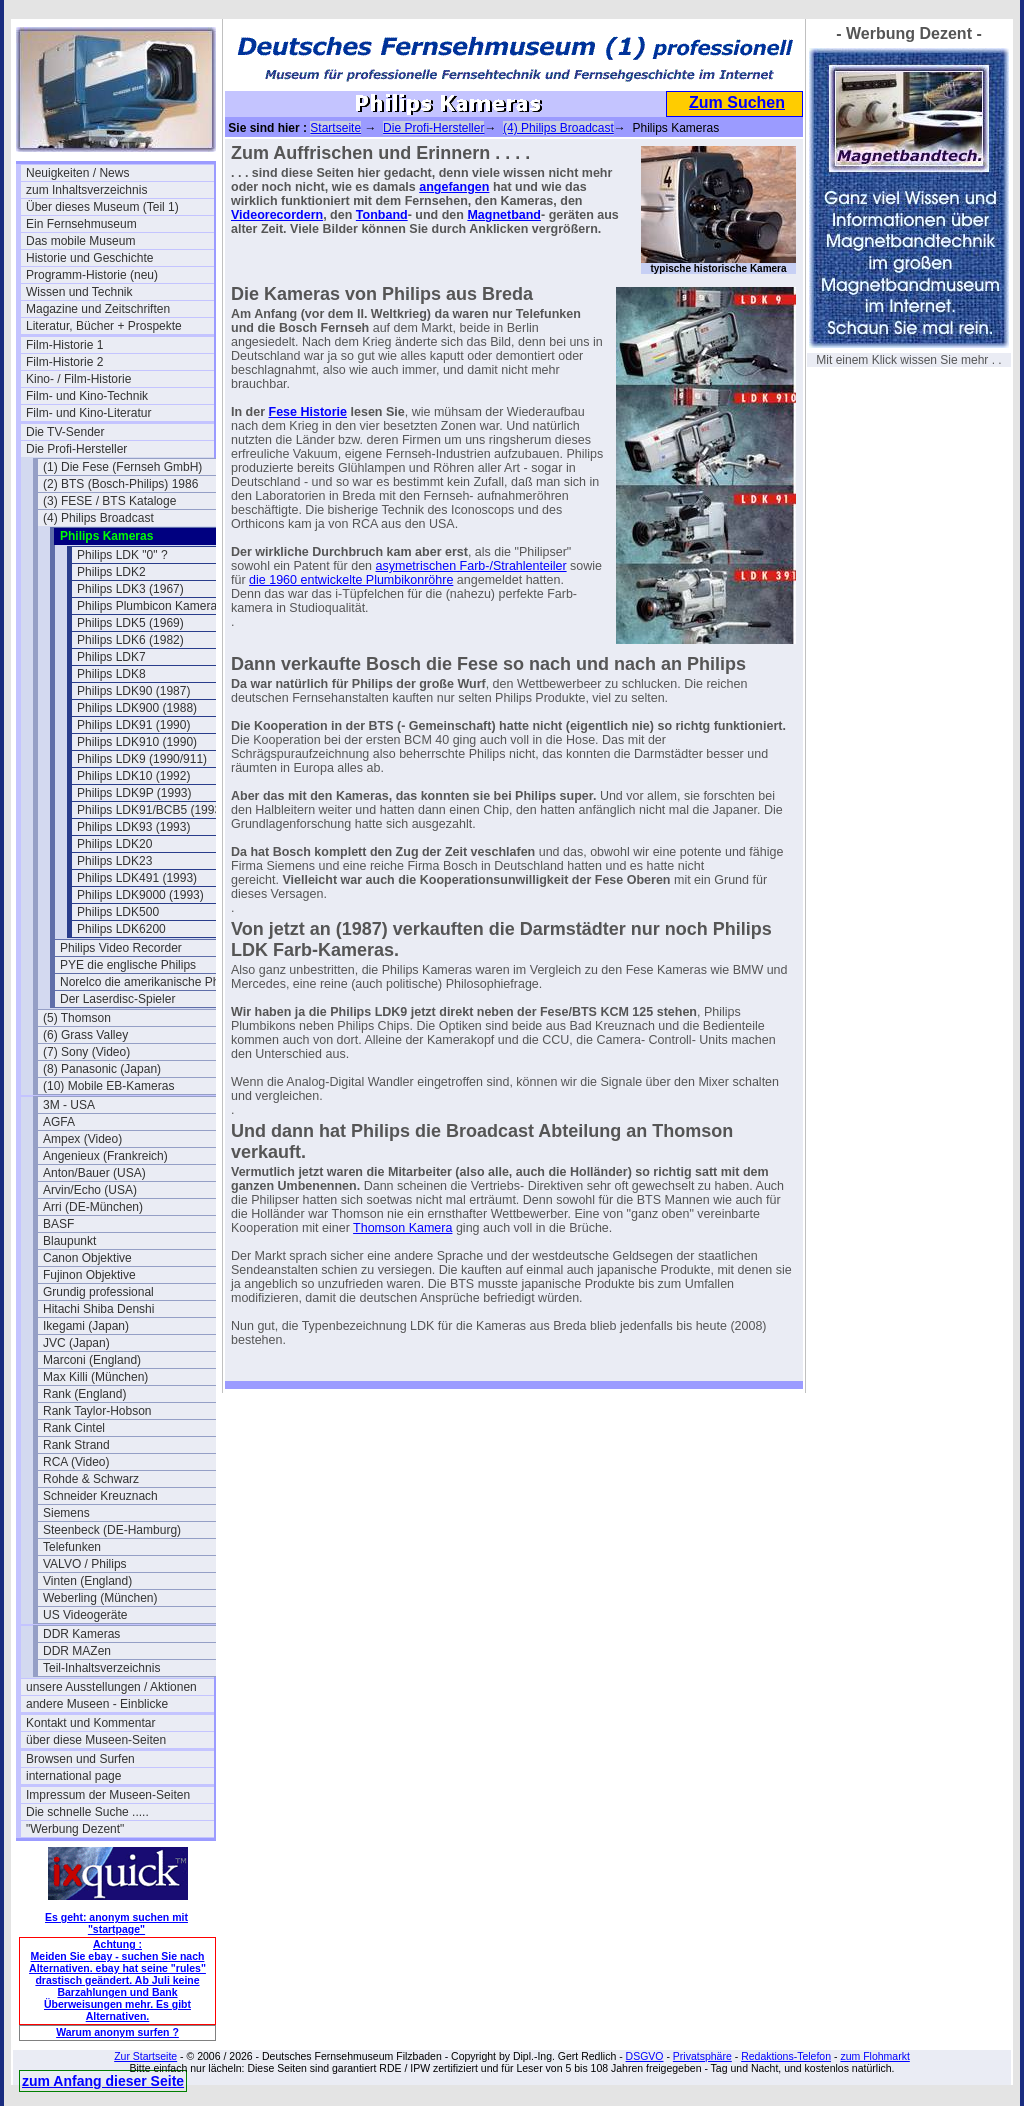 The height and width of the screenshot is (2106, 1024). I want to click on Die schnelle Suche ....., so click(87, 1812).